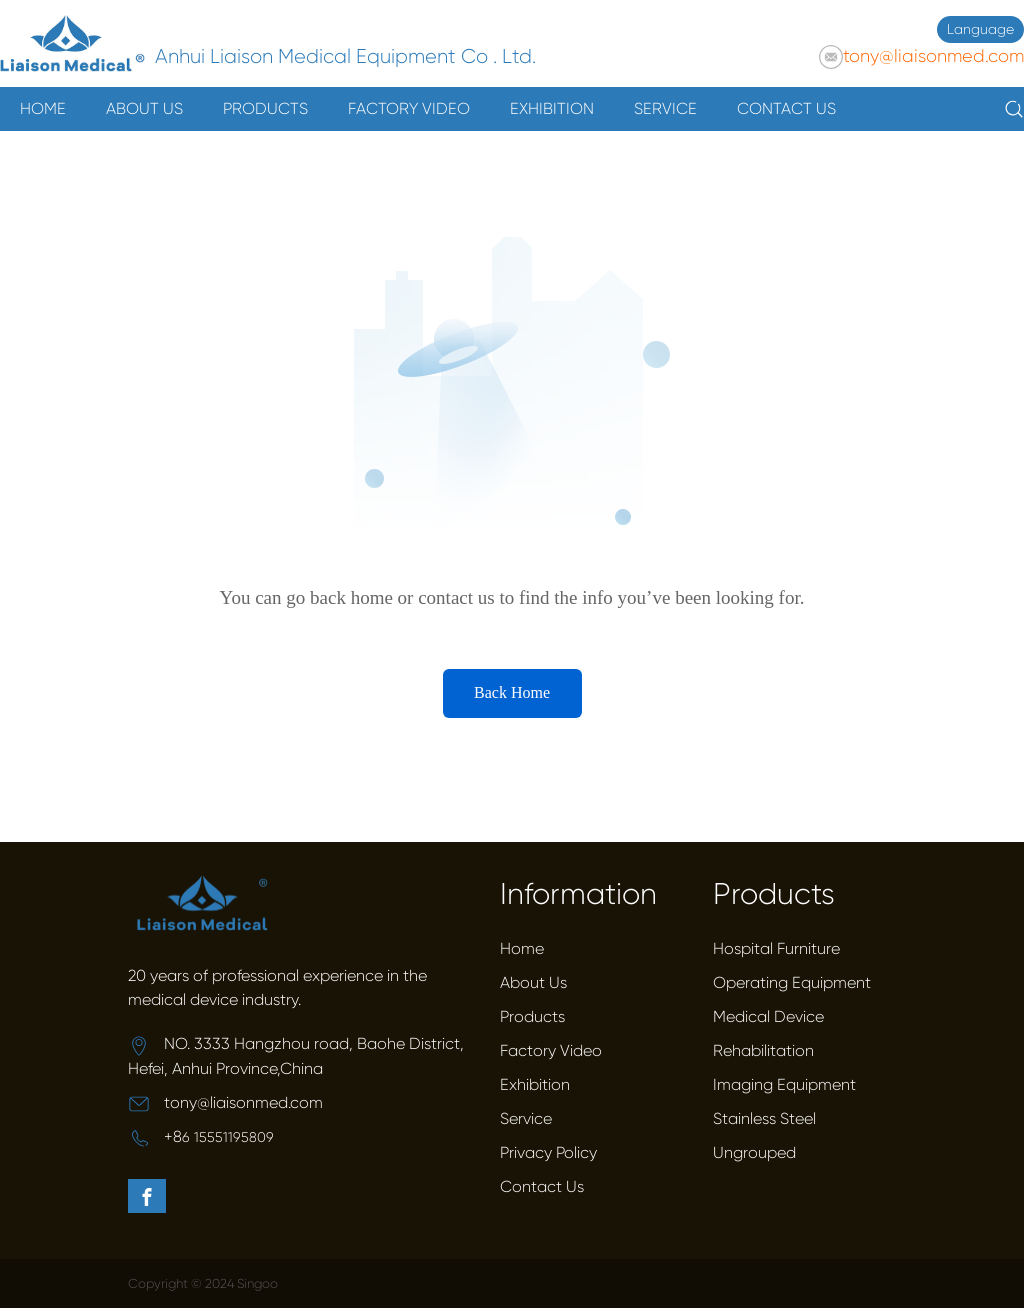 This screenshot has height=1308, width=1024. Describe the element at coordinates (665, 108) in the screenshot. I see `SERVICE` at that location.